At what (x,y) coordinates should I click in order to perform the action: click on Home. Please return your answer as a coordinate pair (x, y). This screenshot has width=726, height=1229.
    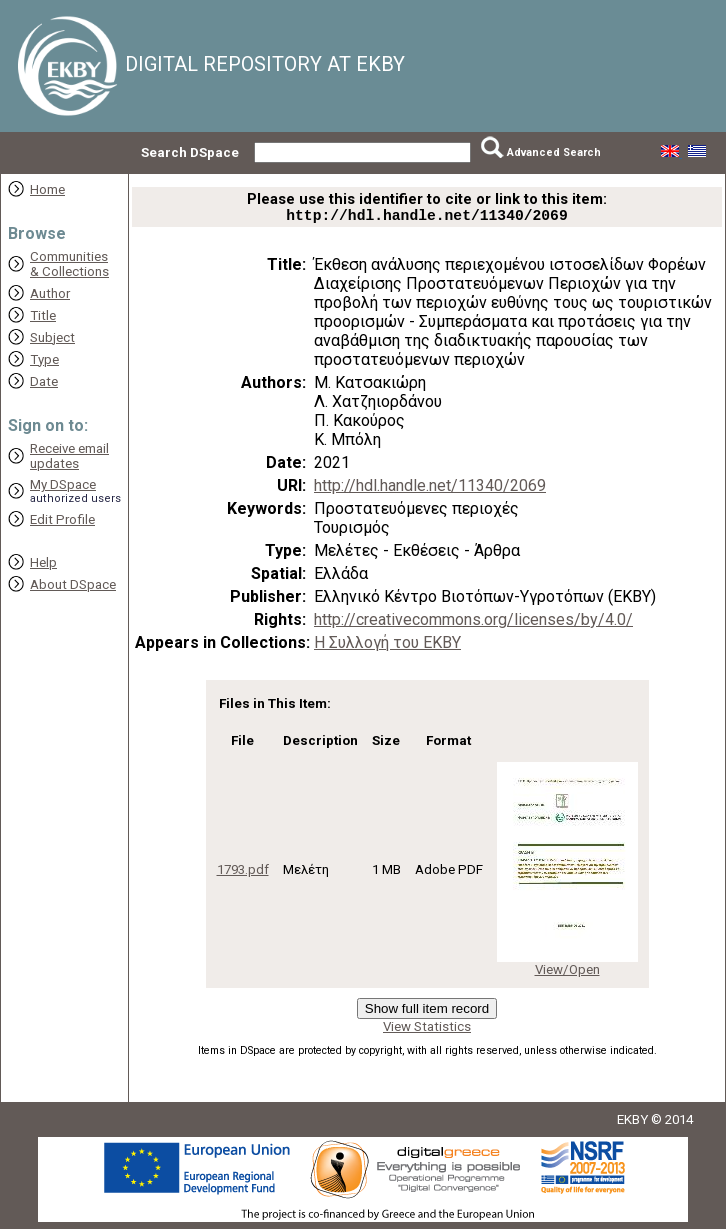
    Looking at the image, I should click on (47, 189).